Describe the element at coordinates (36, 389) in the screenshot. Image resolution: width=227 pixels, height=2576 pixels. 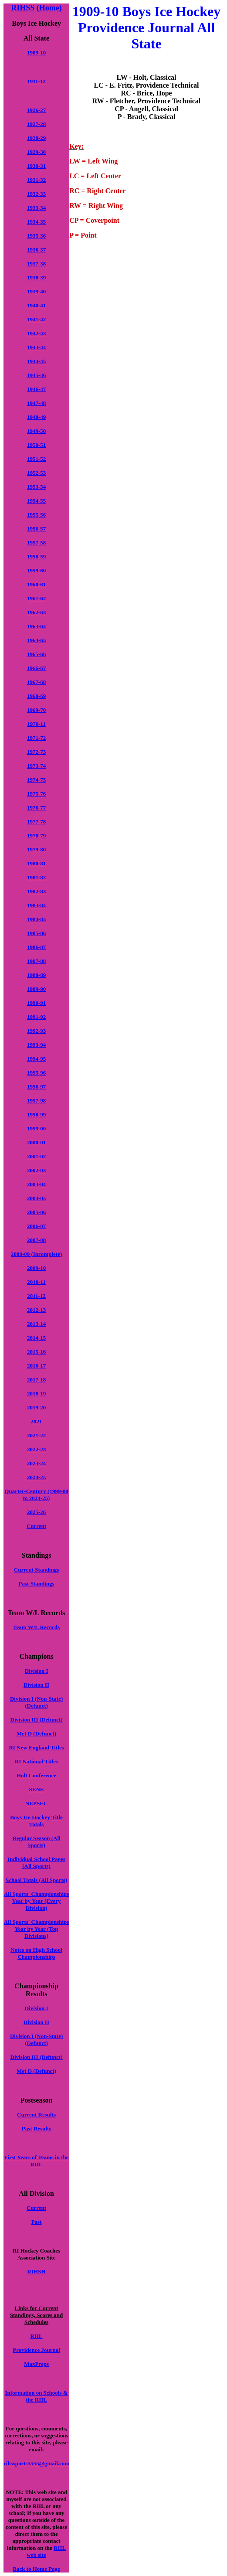
I see `1946-47` at that location.